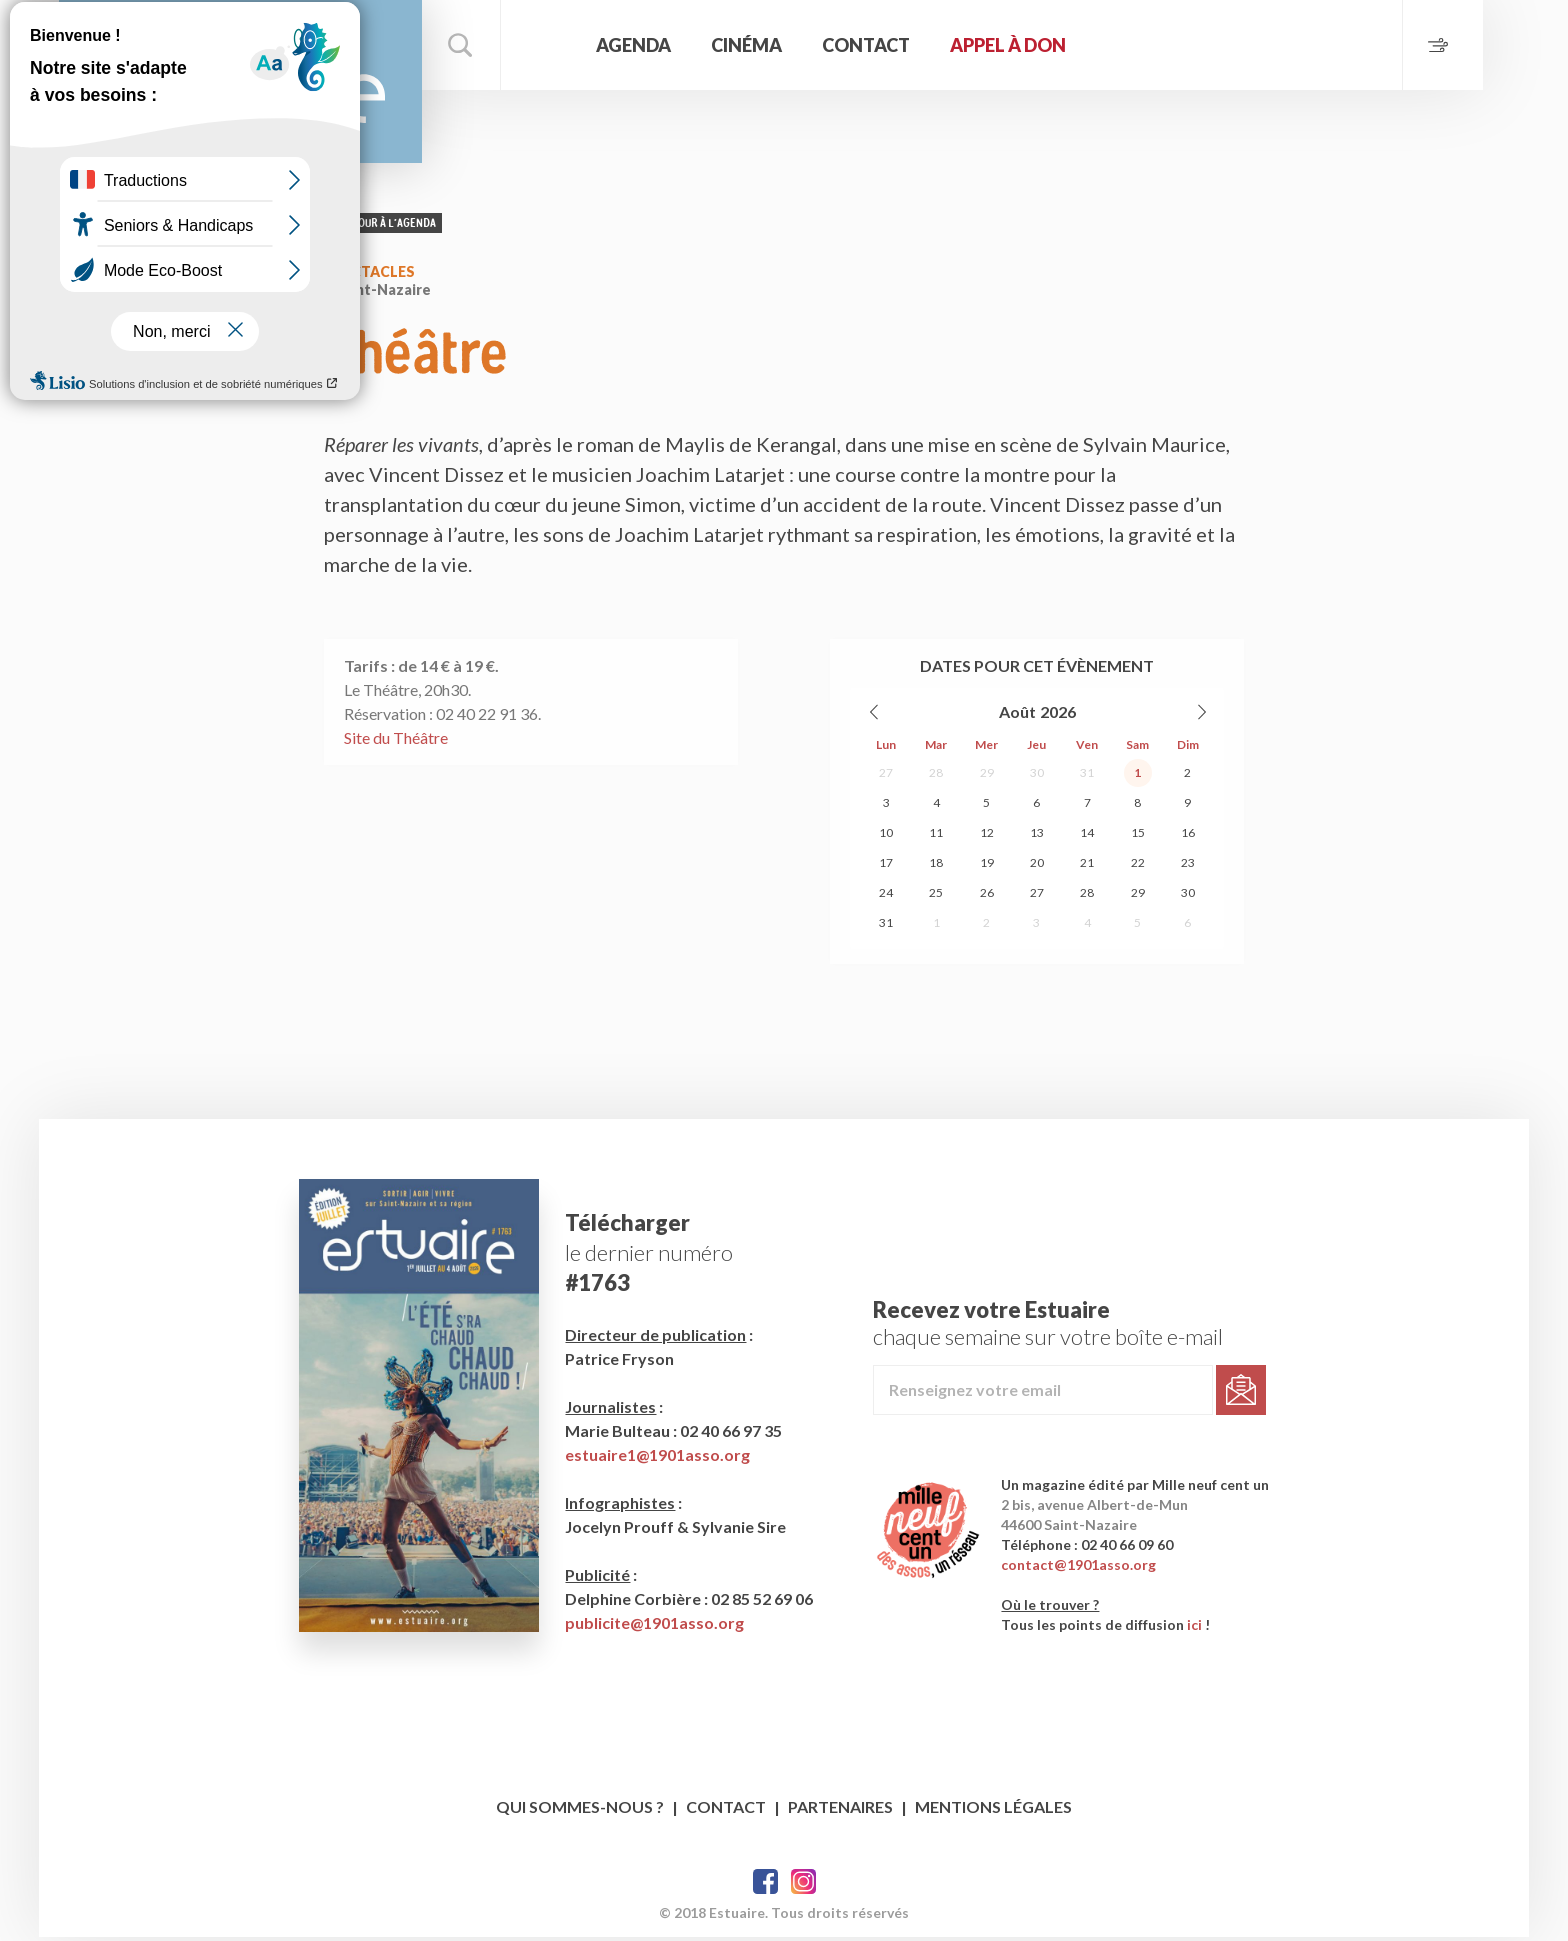 The height and width of the screenshot is (1941, 1568). I want to click on 11, so click(936, 839).